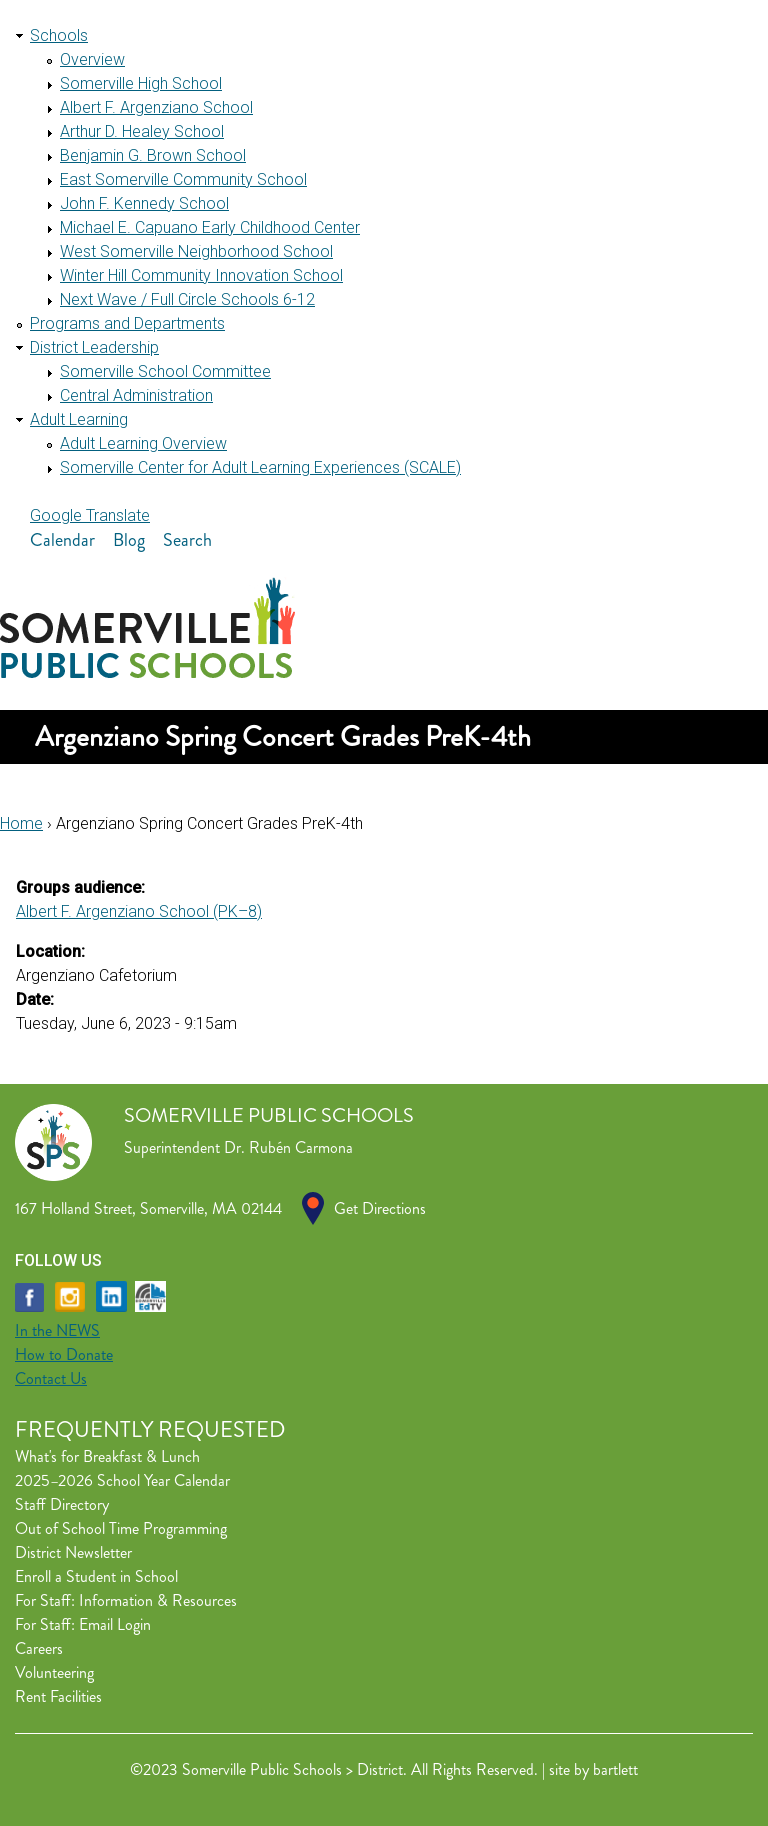 The width and height of the screenshot is (768, 1826). I want to click on Google Translate, so click(90, 515).